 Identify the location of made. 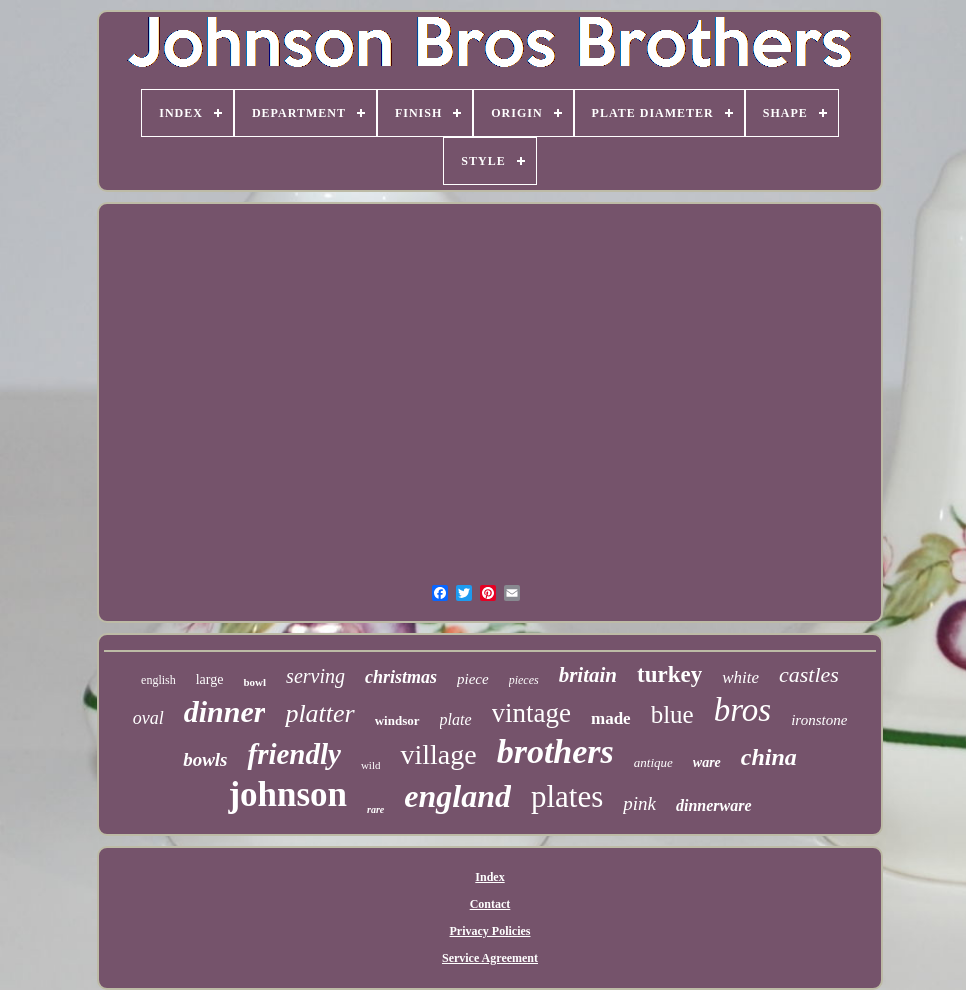
(611, 718).